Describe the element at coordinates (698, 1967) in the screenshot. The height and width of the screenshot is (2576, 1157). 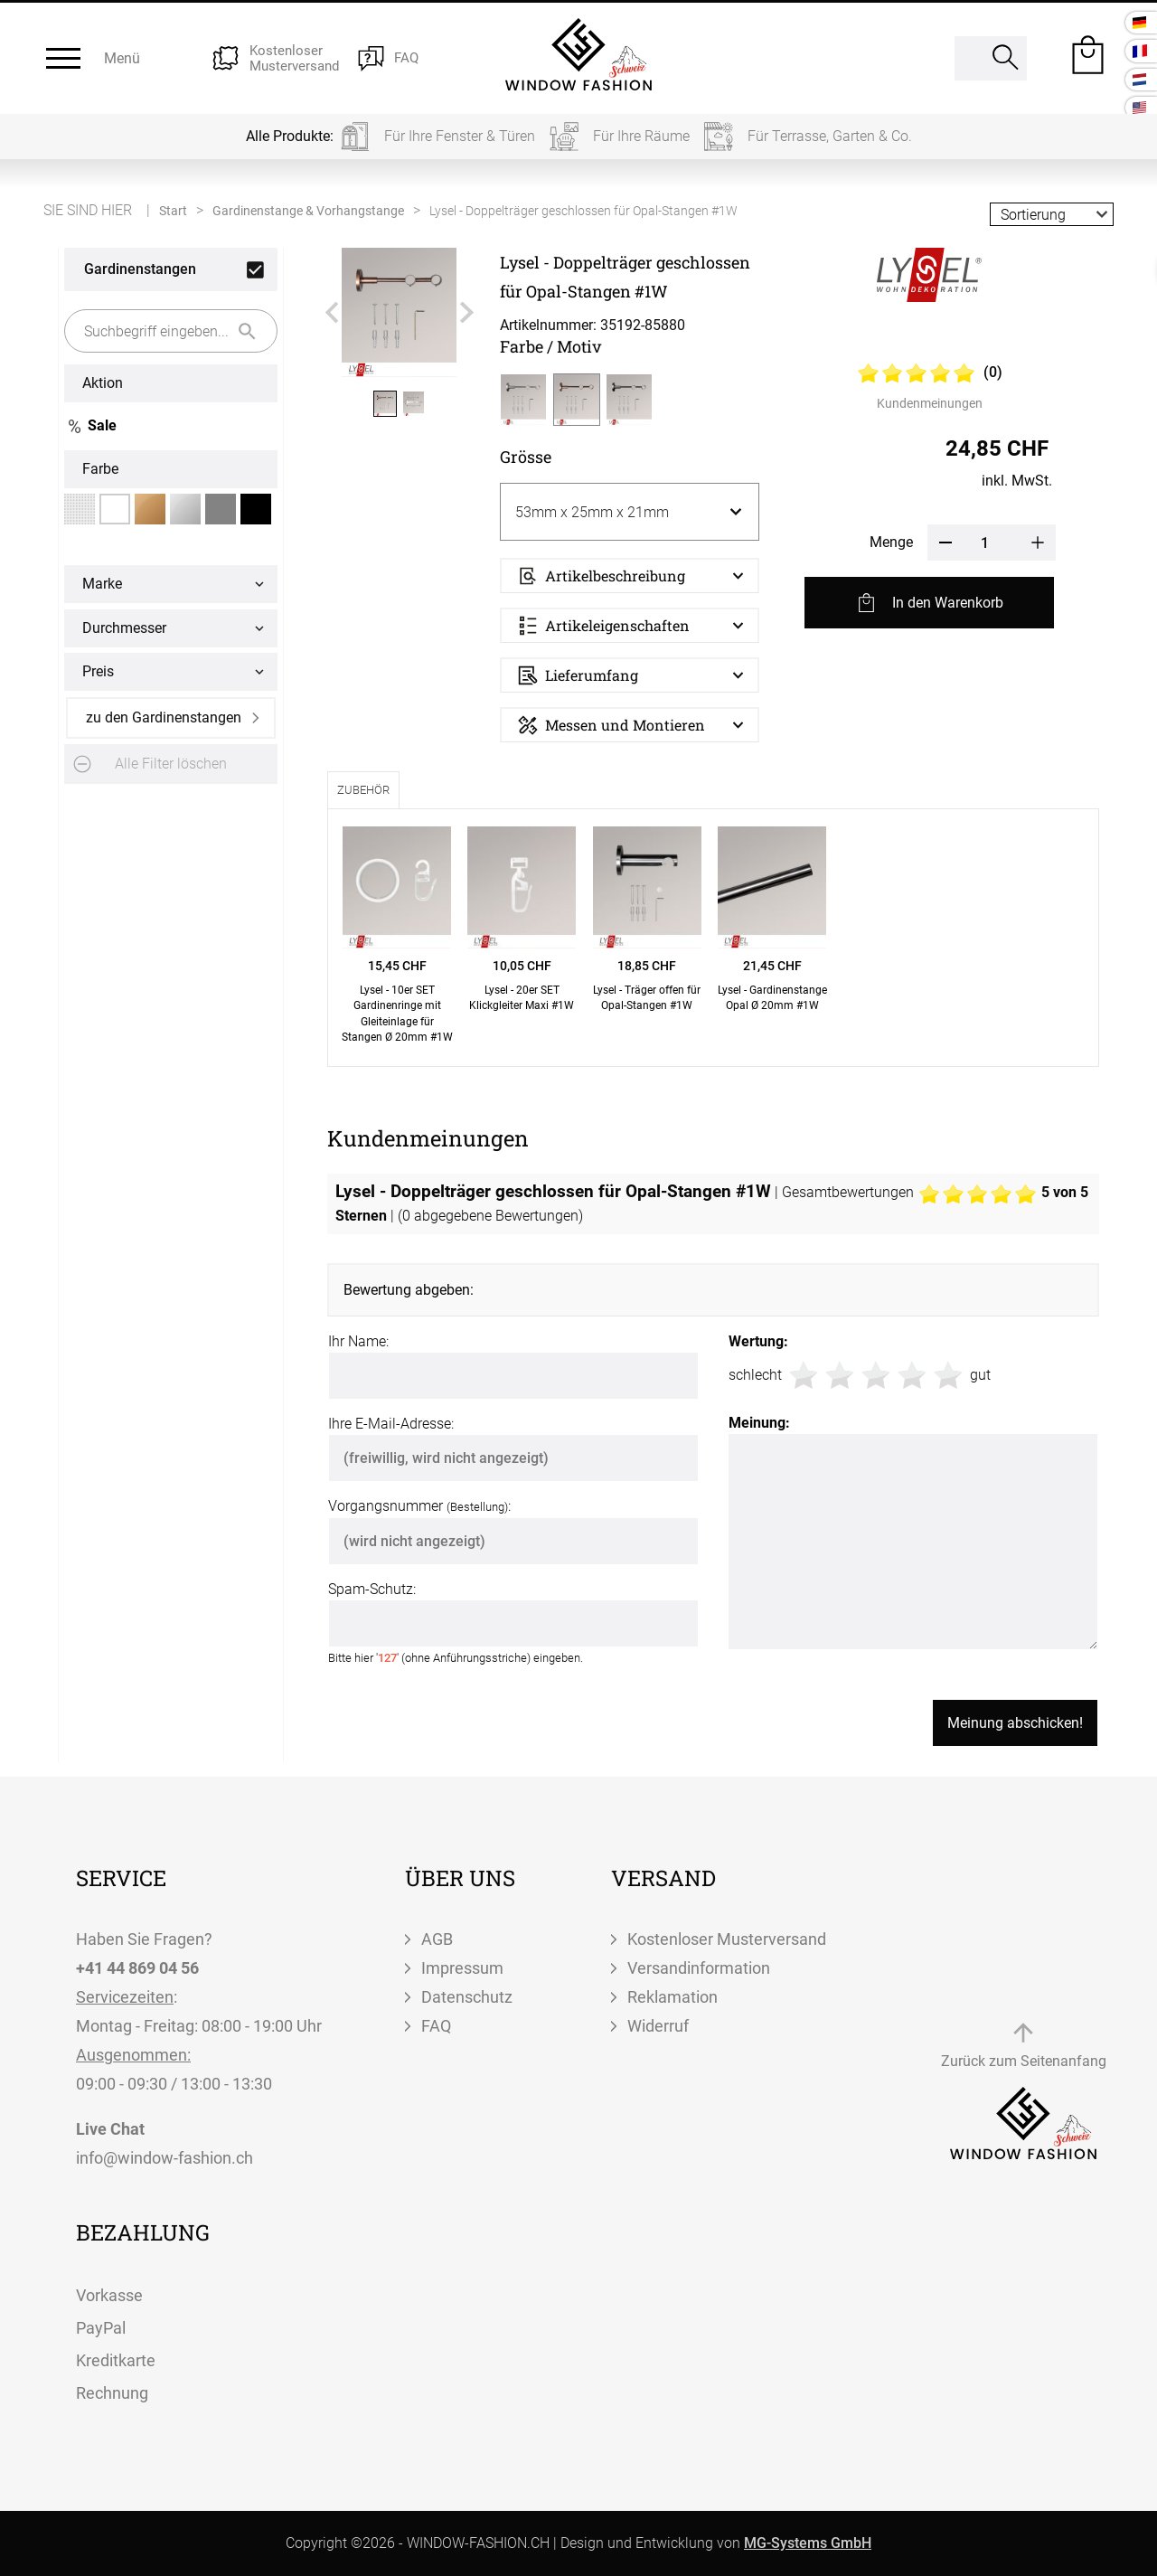
I see `Versandinformation` at that location.